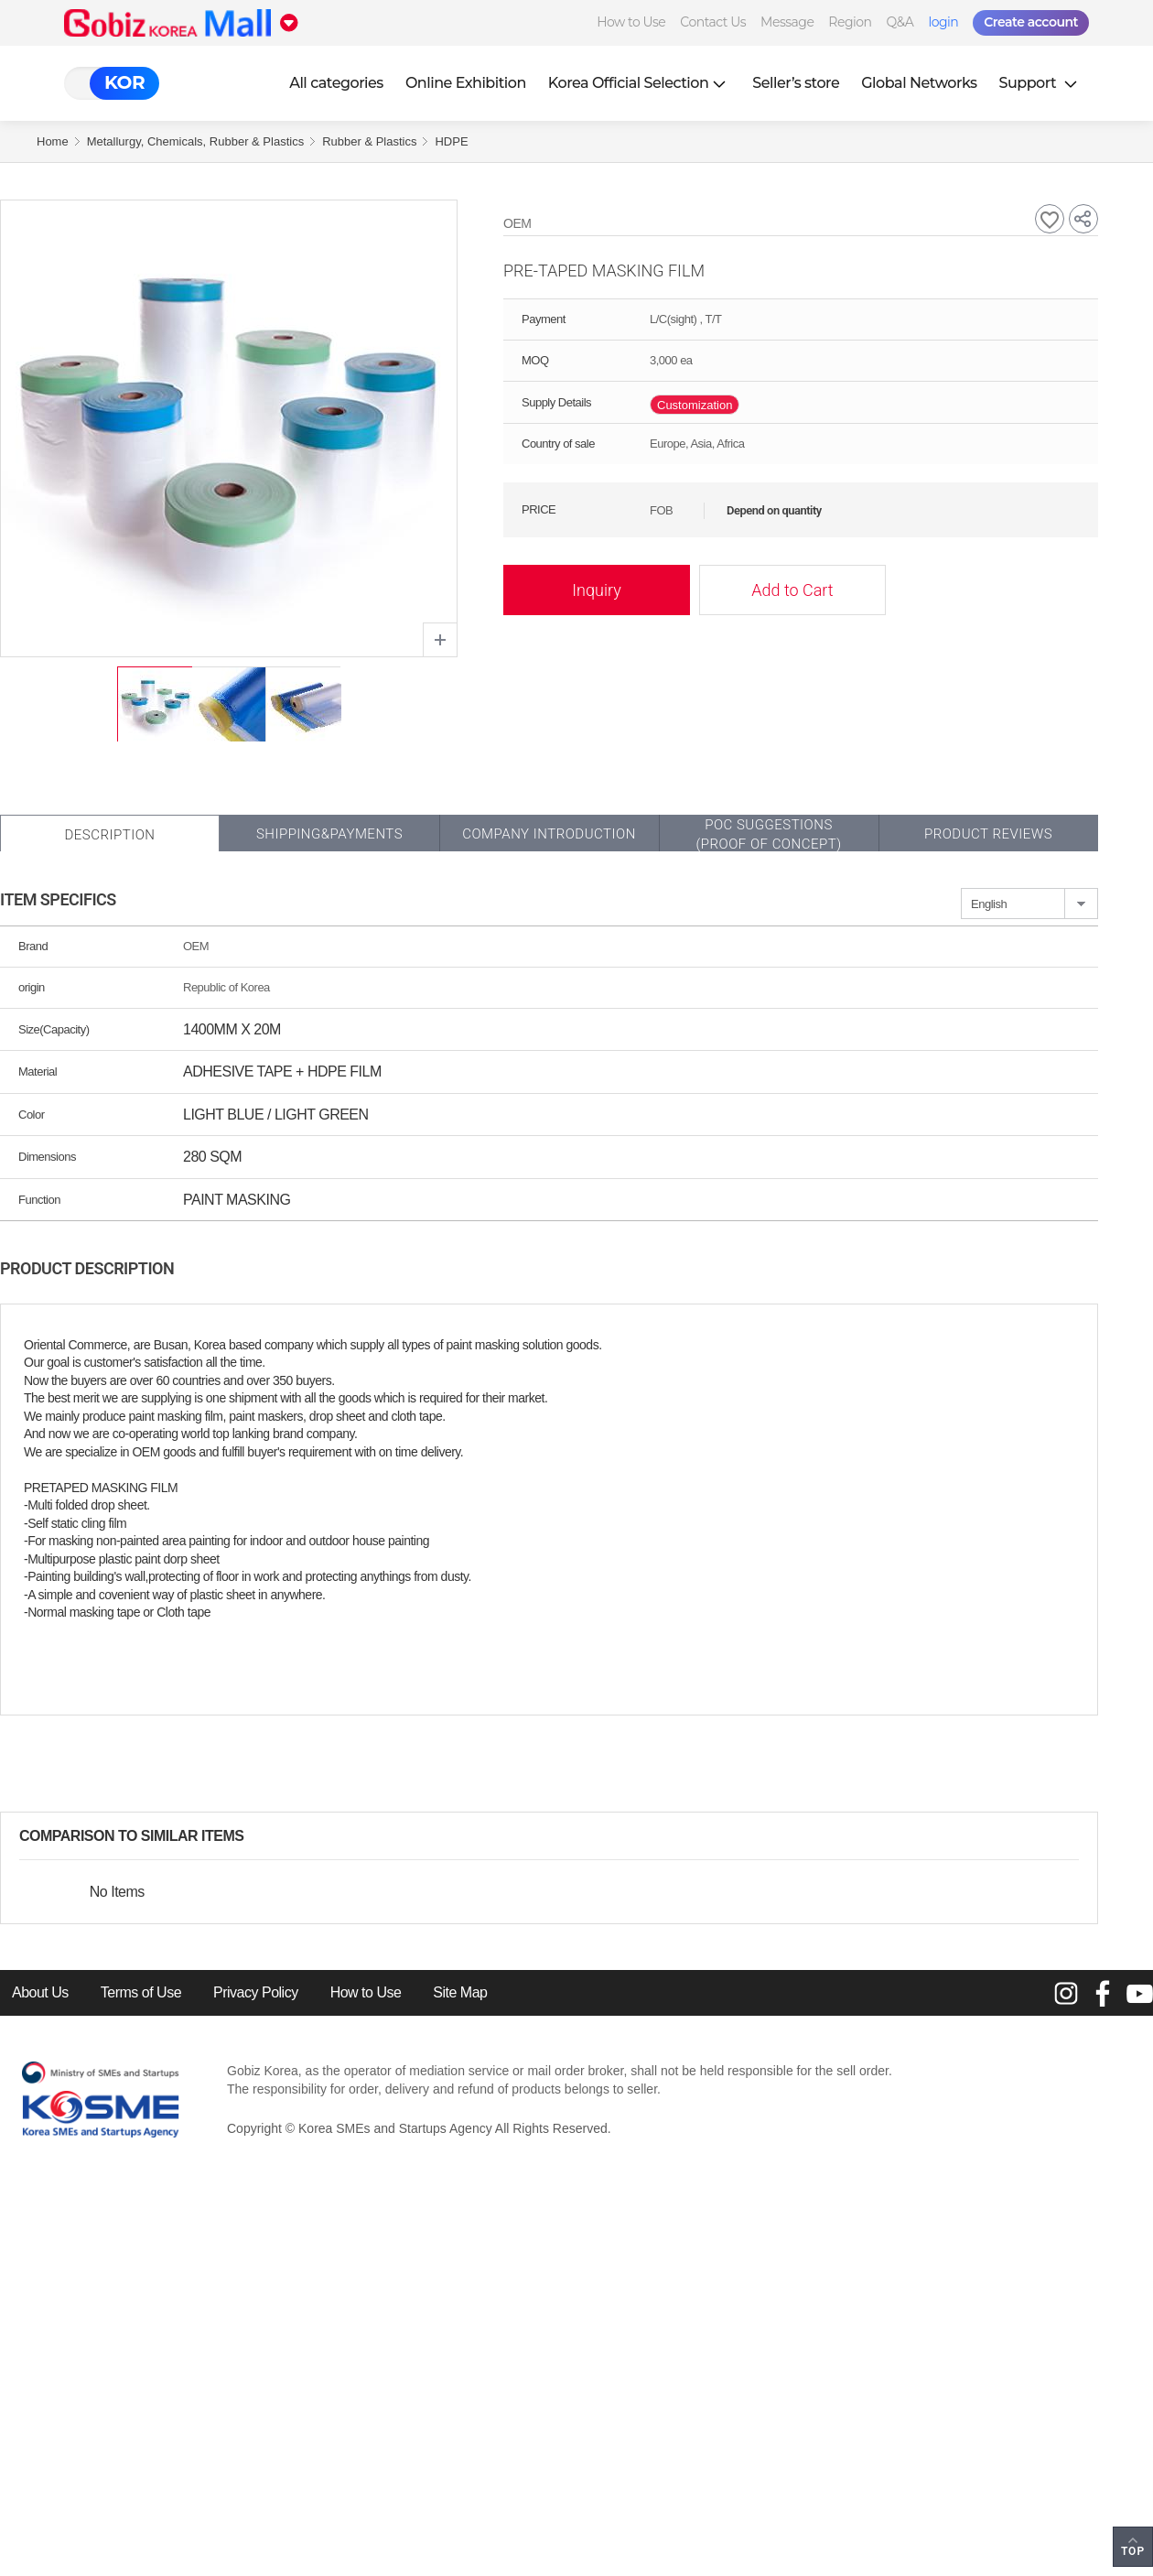  What do you see at coordinates (109, 835) in the screenshot?
I see `Description` at bounding box center [109, 835].